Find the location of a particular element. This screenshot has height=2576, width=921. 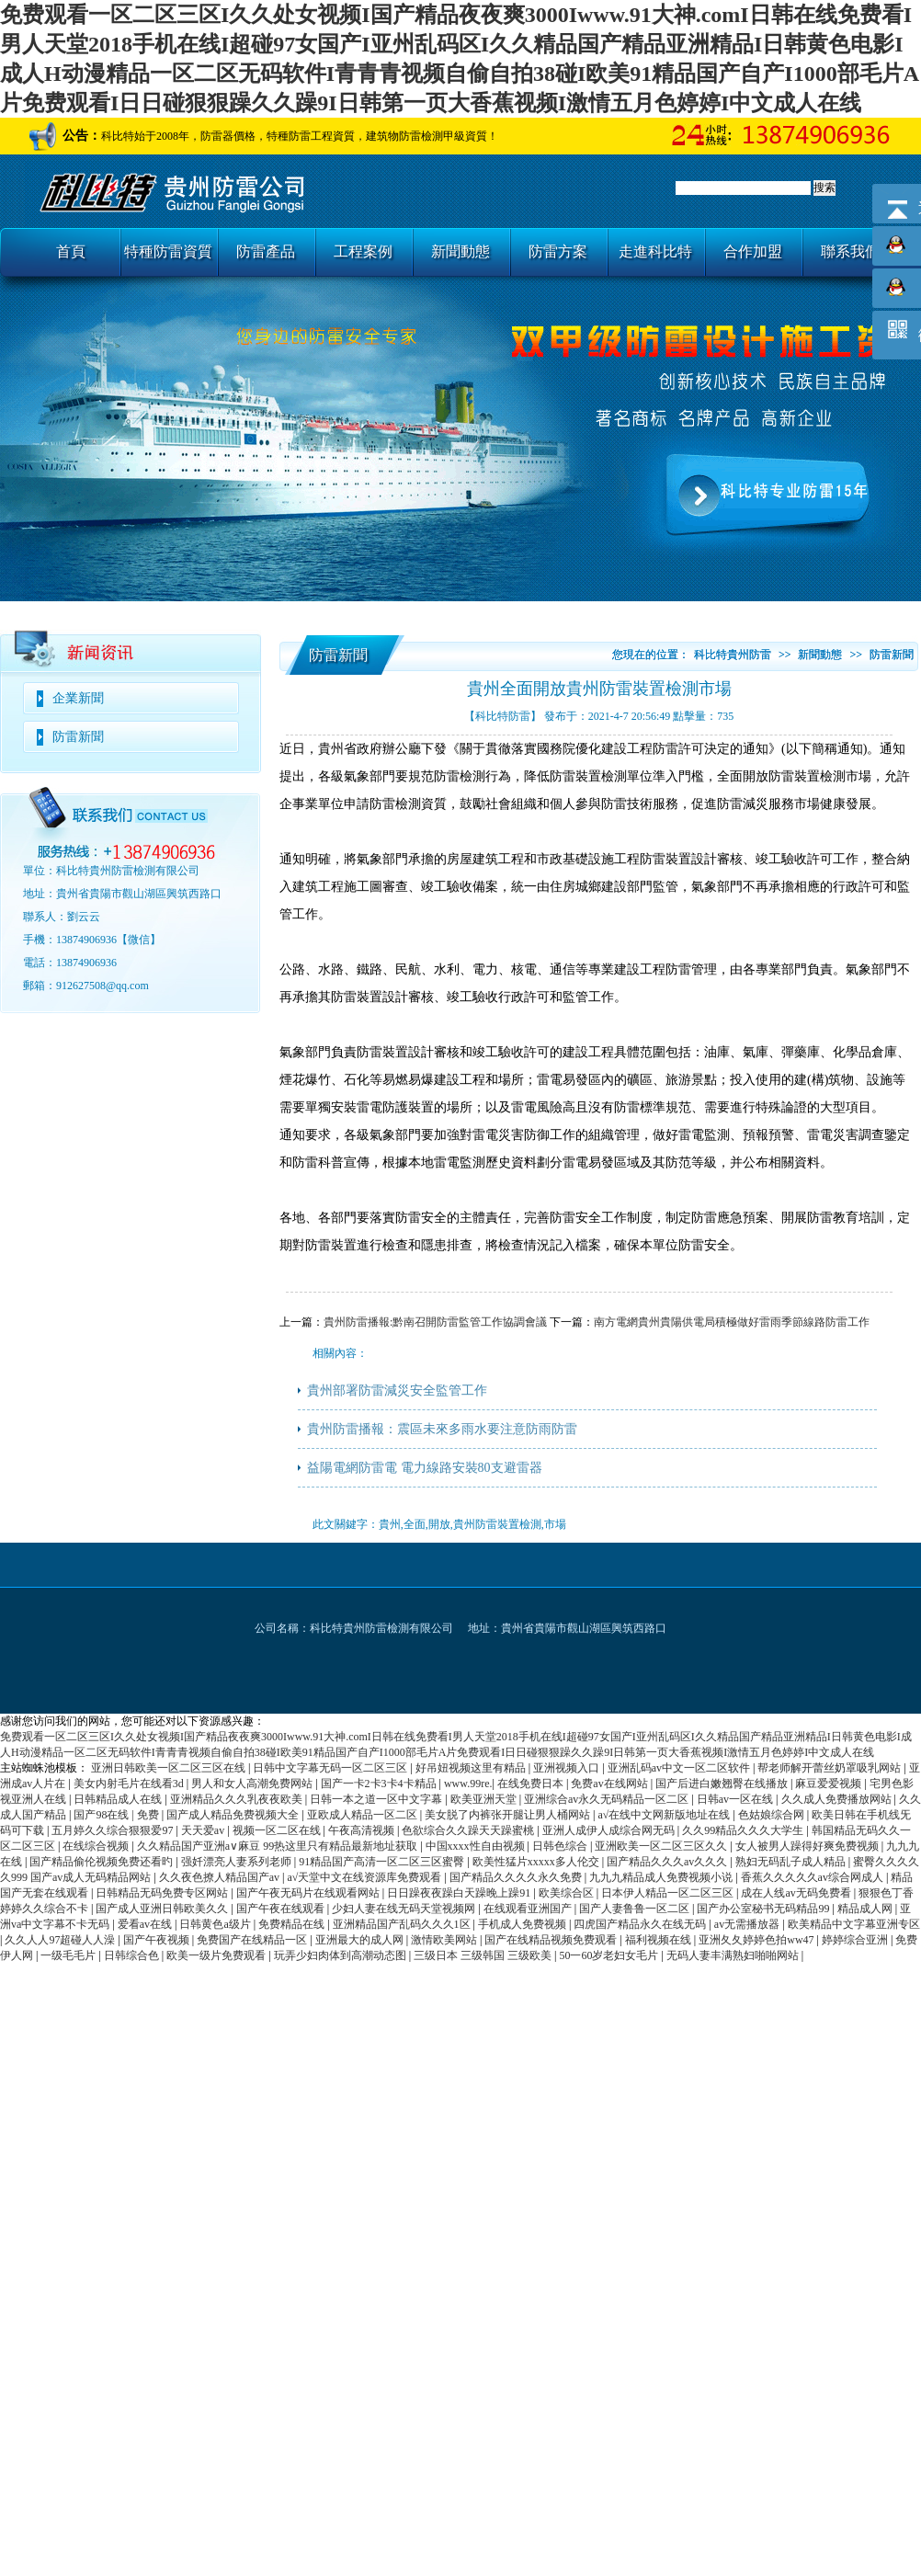

精品成人网 is located at coordinates (866, 1908).